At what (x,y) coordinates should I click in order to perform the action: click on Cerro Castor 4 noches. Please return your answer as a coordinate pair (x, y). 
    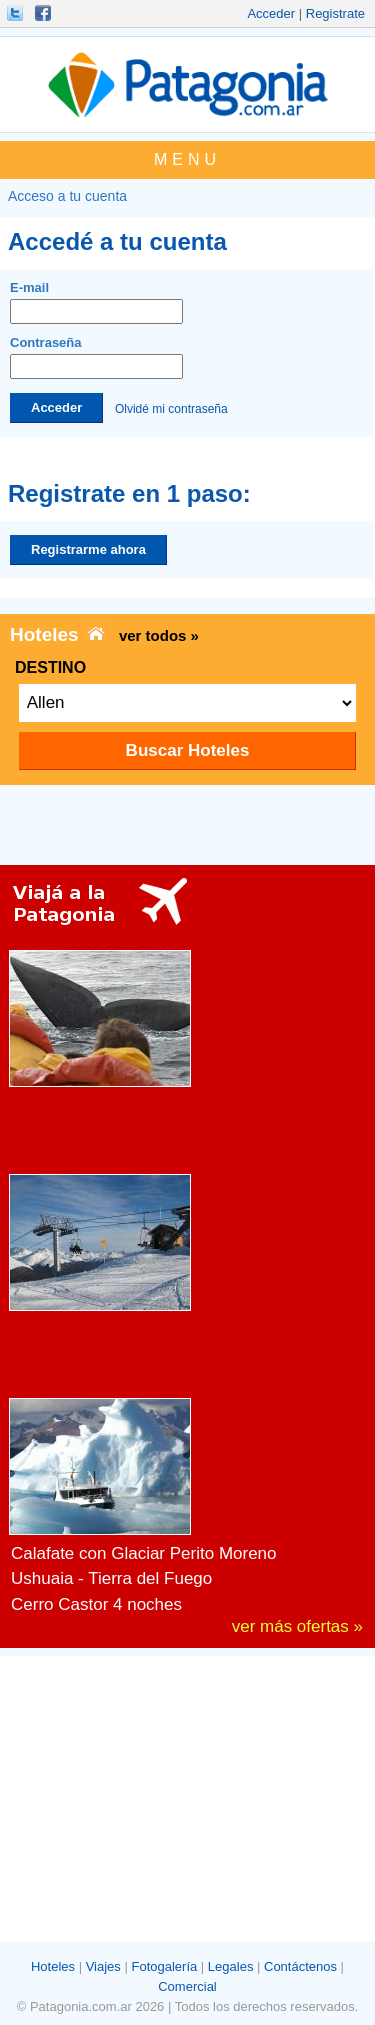
    Looking at the image, I should click on (96, 1604).